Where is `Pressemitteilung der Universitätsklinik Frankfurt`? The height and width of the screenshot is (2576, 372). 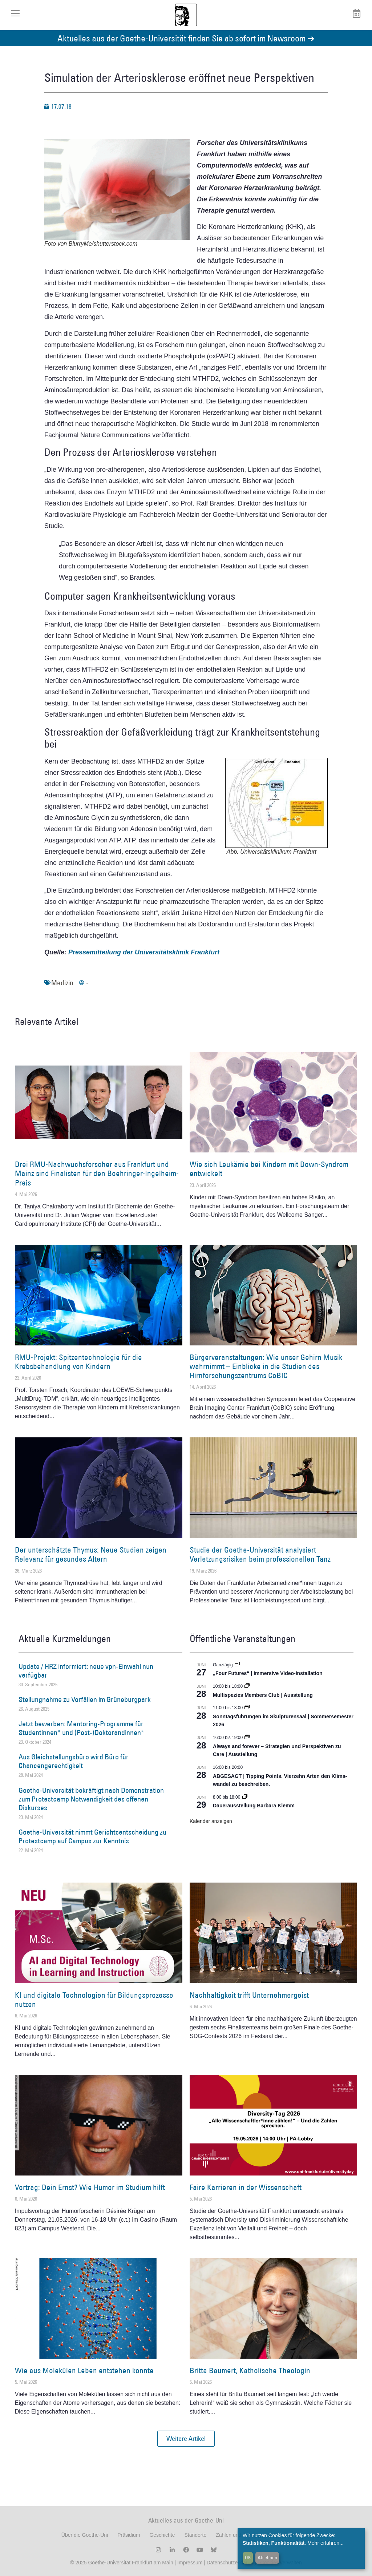 Pressemitteilung der Universitätsklinik Frankfurt is located at coordinates (143, 952).